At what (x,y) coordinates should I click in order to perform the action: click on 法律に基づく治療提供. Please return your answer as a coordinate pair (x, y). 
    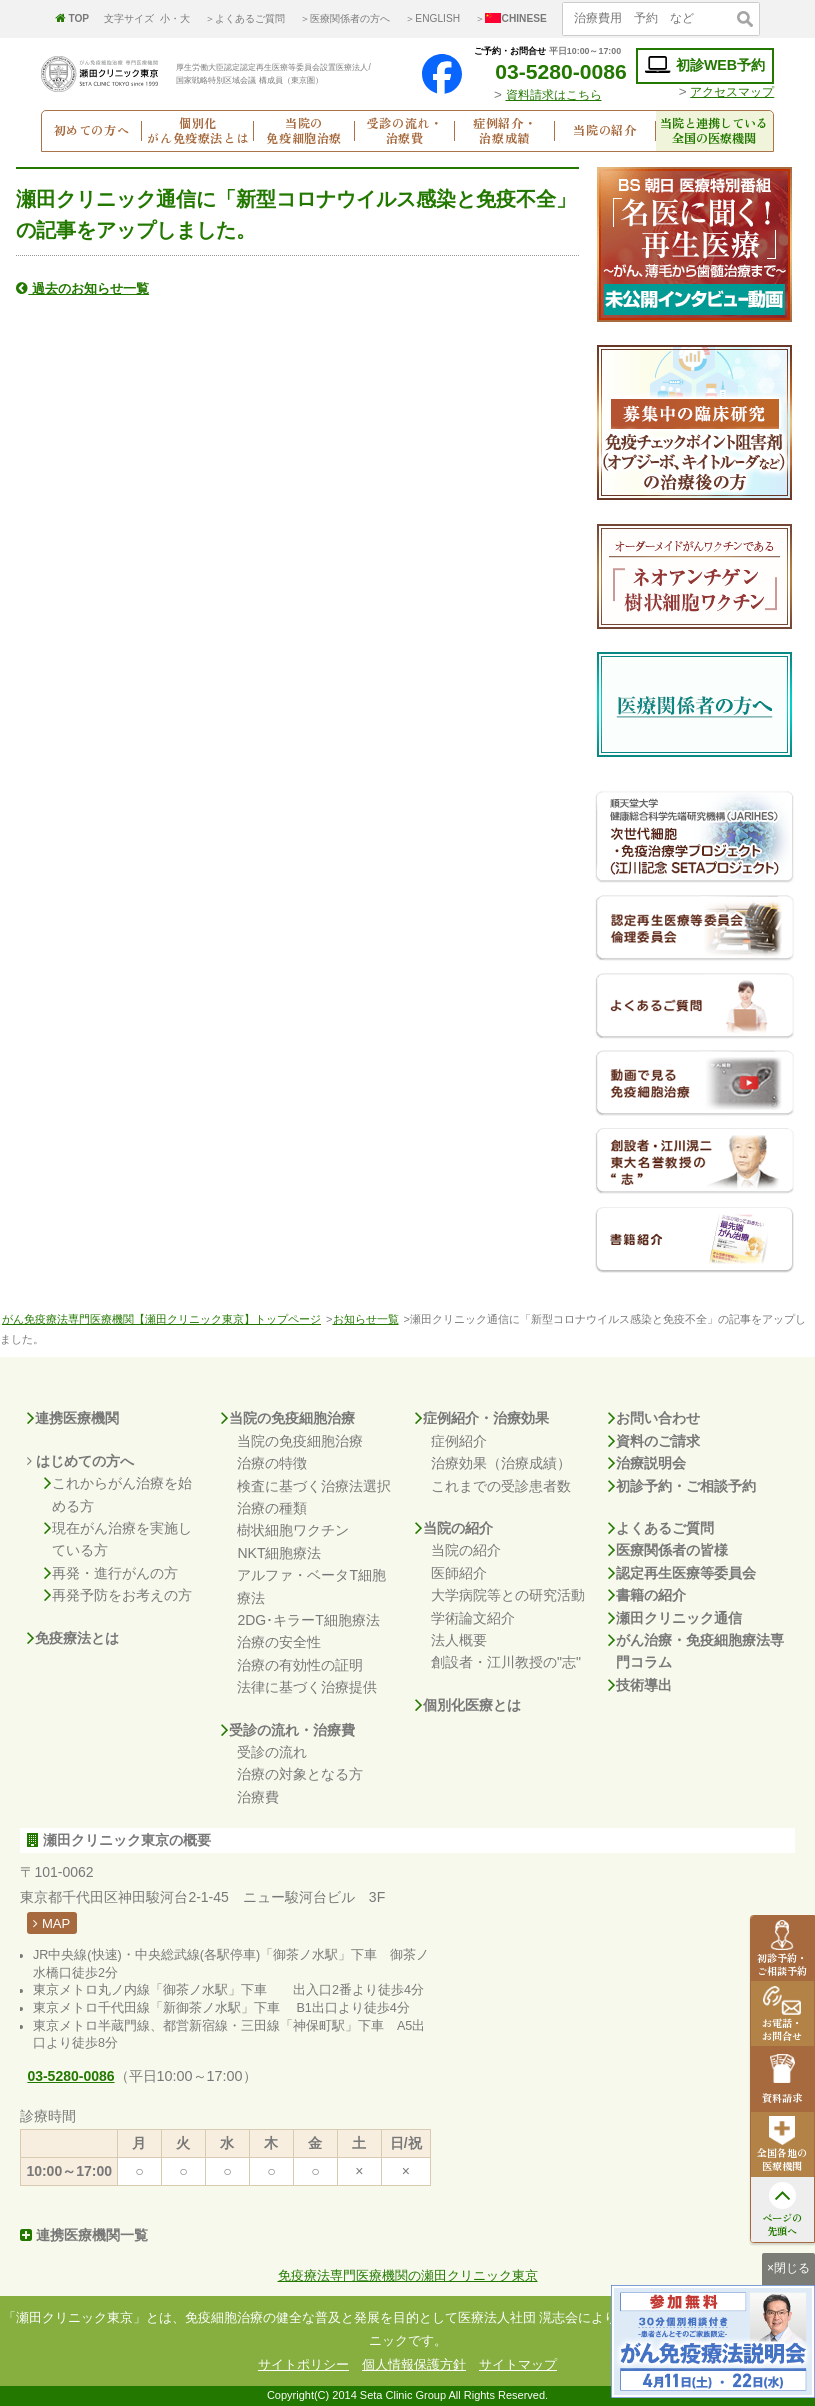
    Looking at the image, I should click on (307, 1687).